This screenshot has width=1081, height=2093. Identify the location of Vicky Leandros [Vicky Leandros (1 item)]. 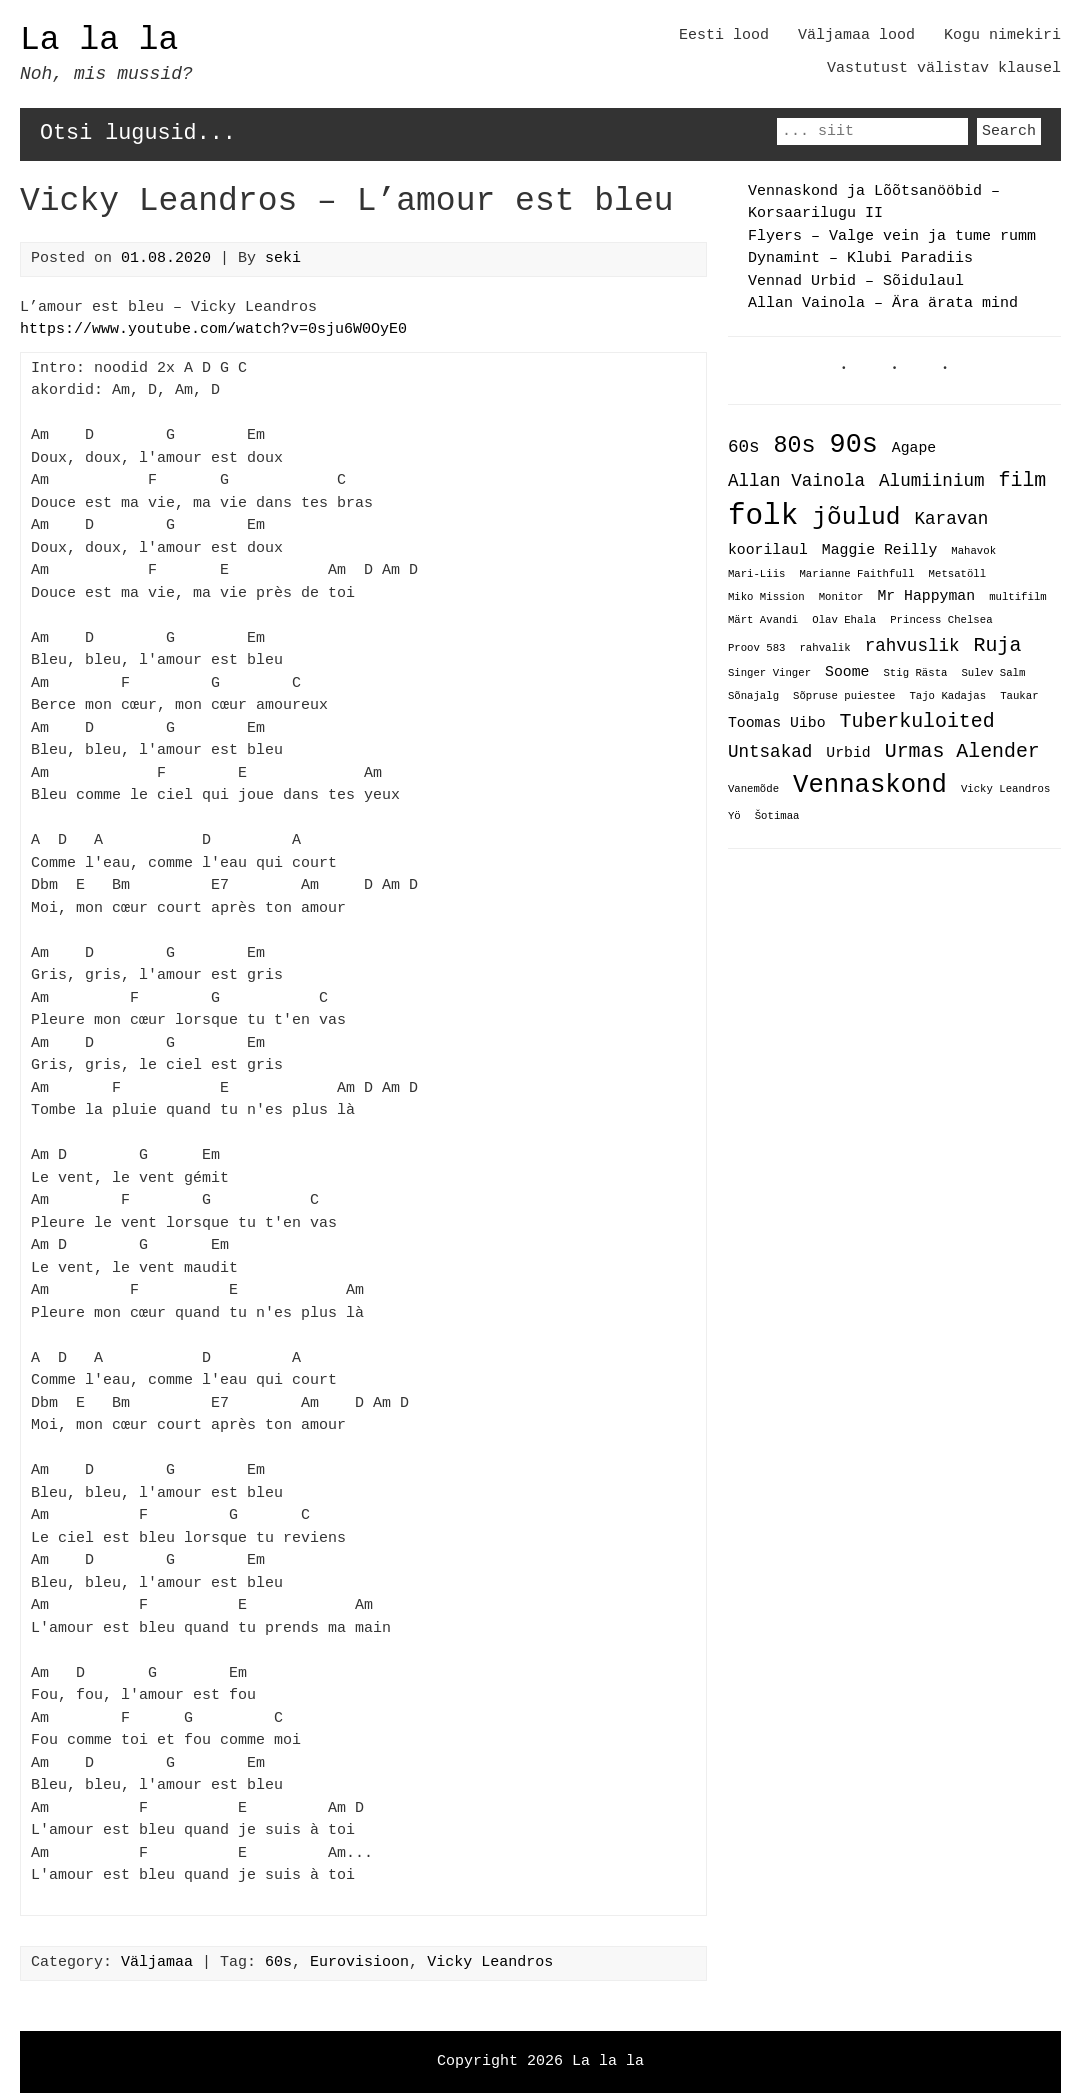
(1006, 788).